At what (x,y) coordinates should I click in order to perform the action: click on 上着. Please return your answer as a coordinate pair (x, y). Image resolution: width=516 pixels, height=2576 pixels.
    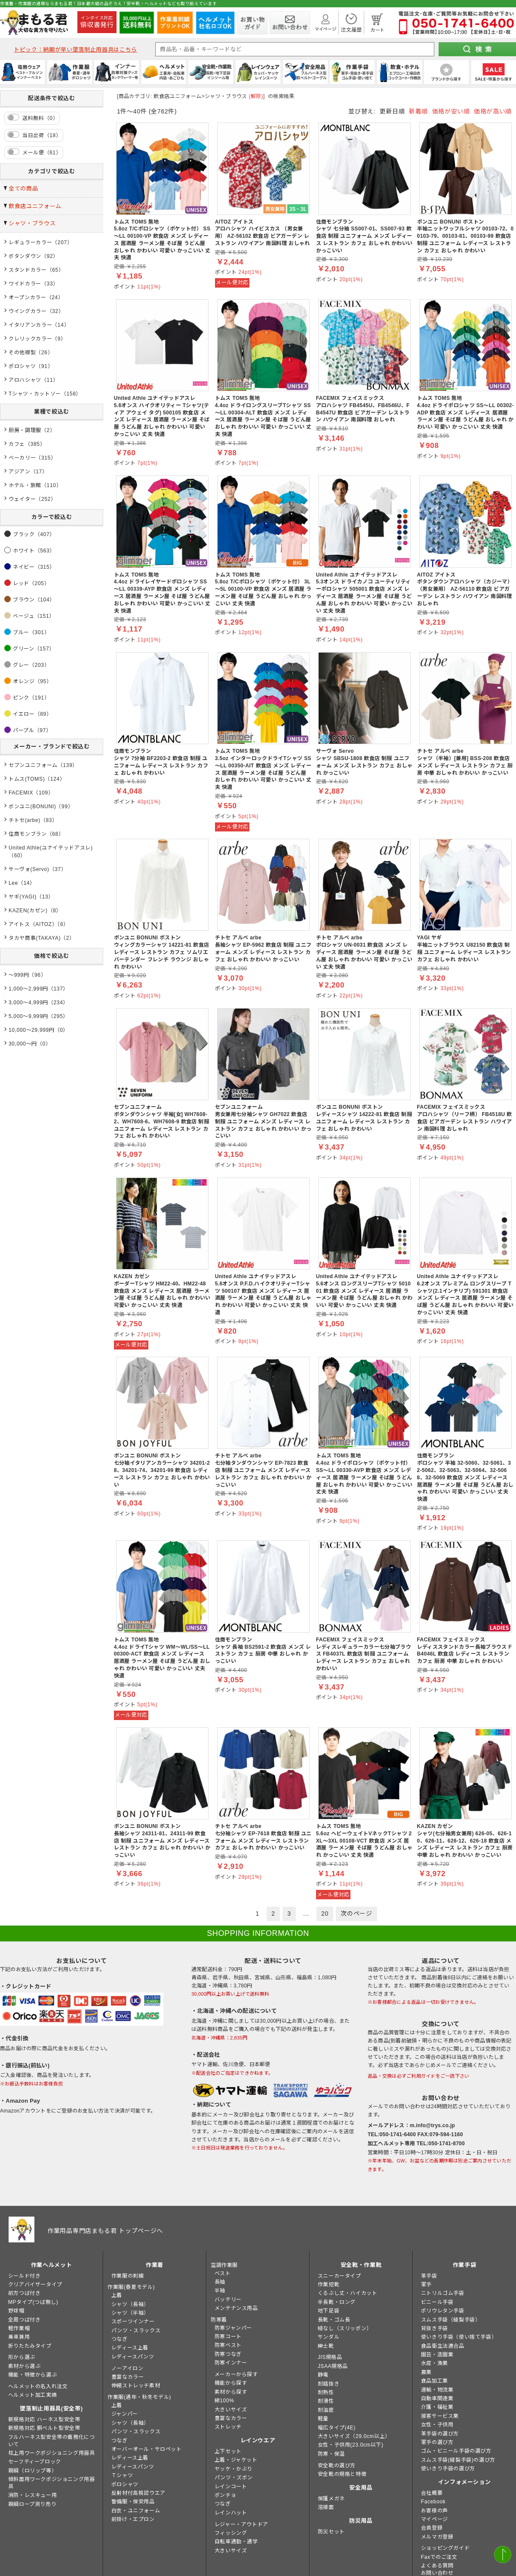
    Looking at the image, I should click on (116, 2295).